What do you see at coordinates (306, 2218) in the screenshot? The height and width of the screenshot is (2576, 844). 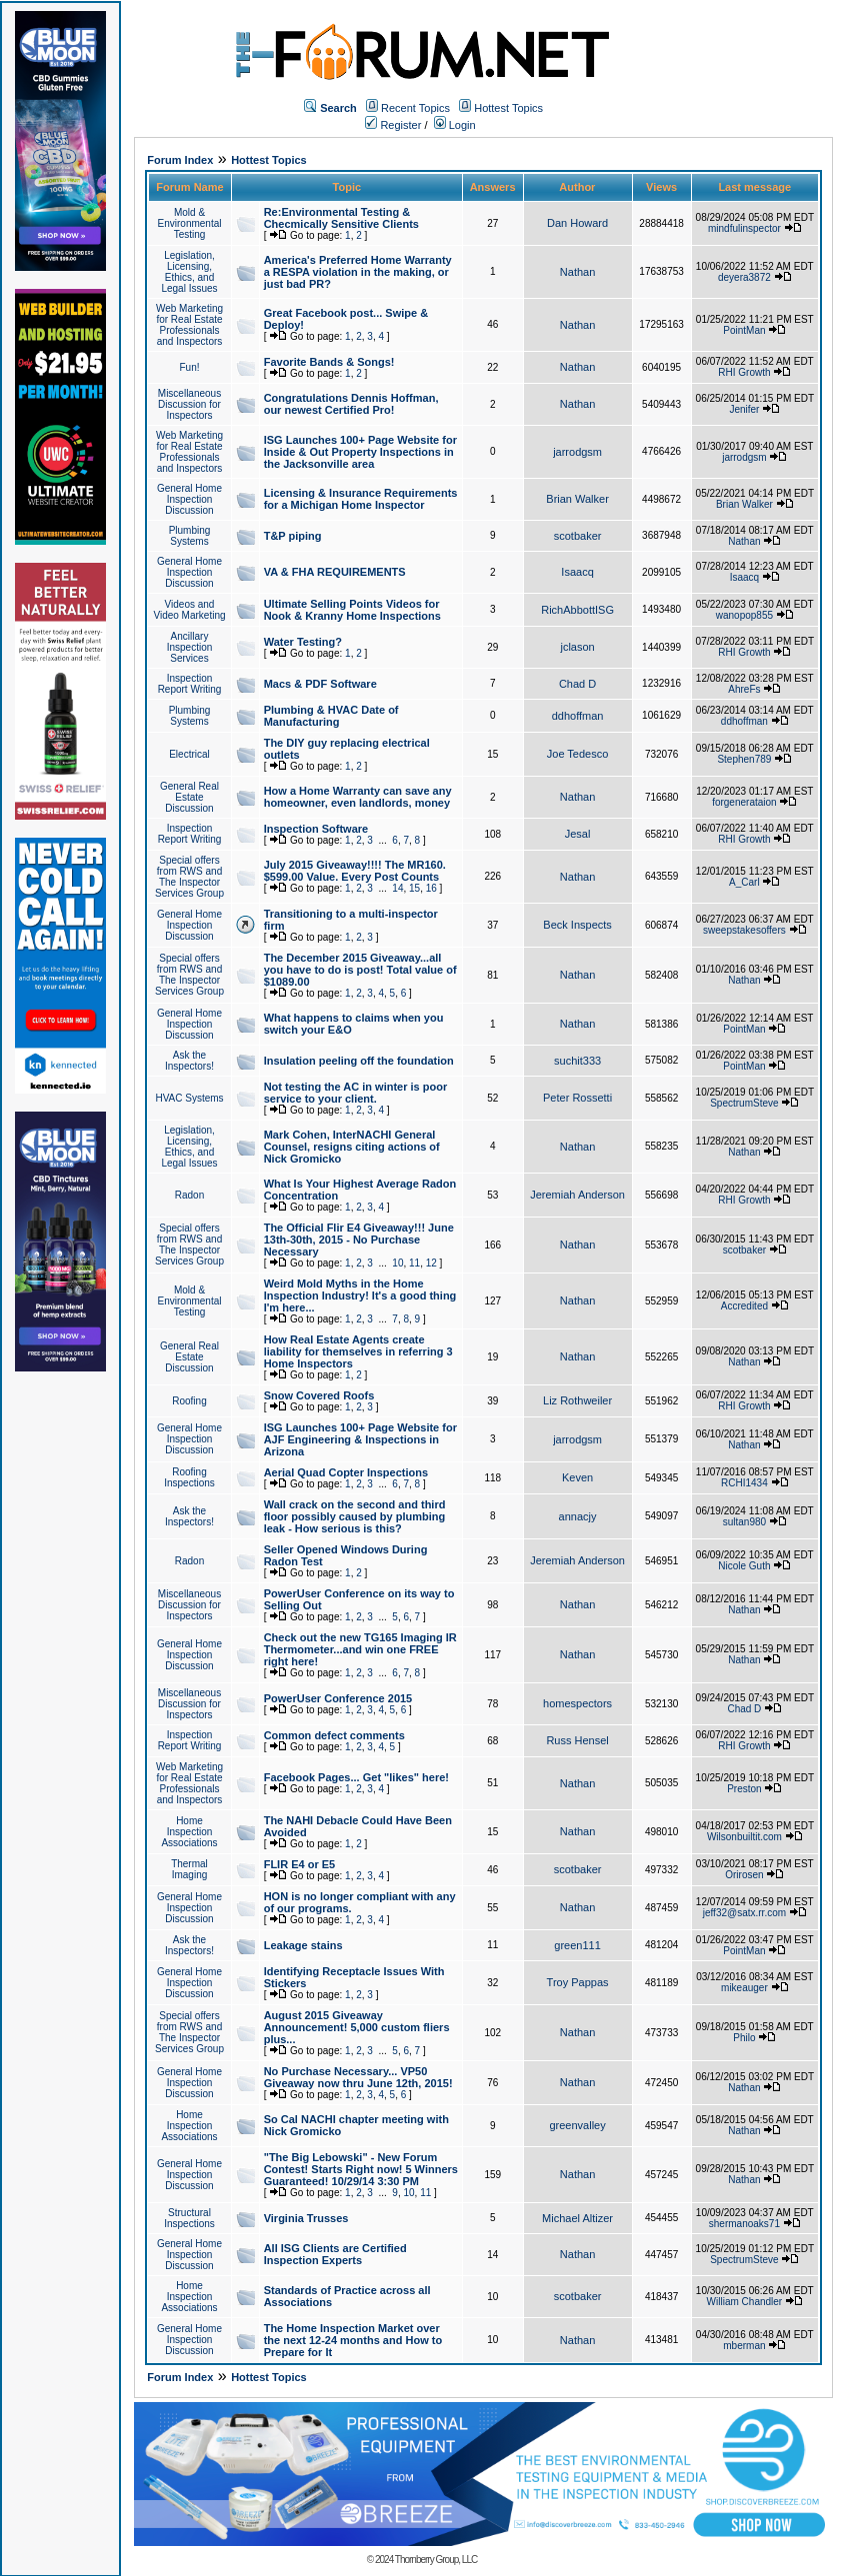 I see `Virginia Trusses` at bounding box center [306, 2218].